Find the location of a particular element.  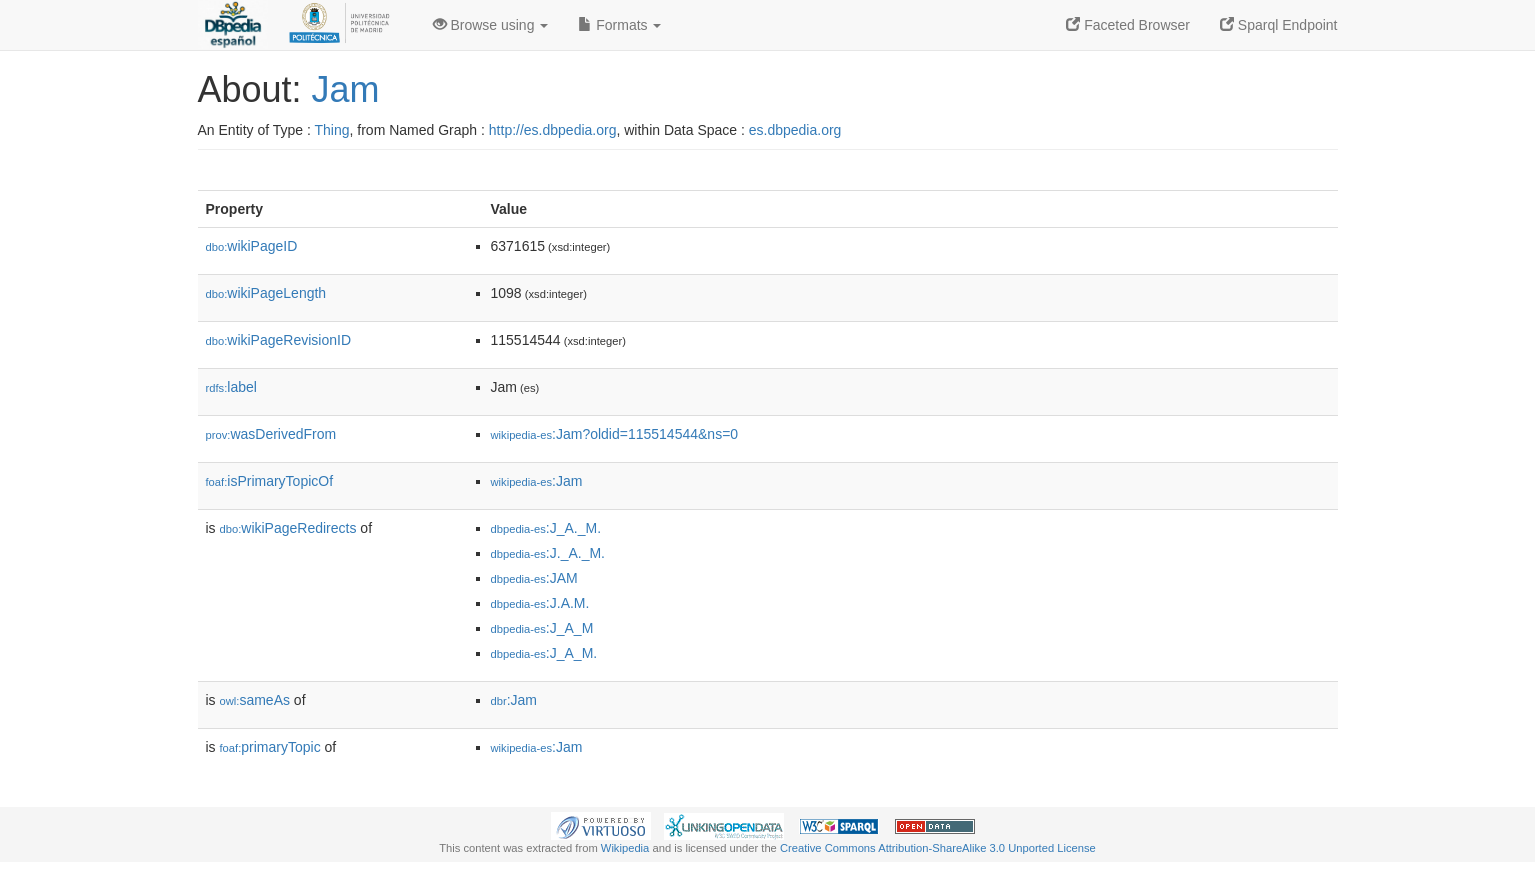

wikiPageRedirects is located at coordinates (288, 528).